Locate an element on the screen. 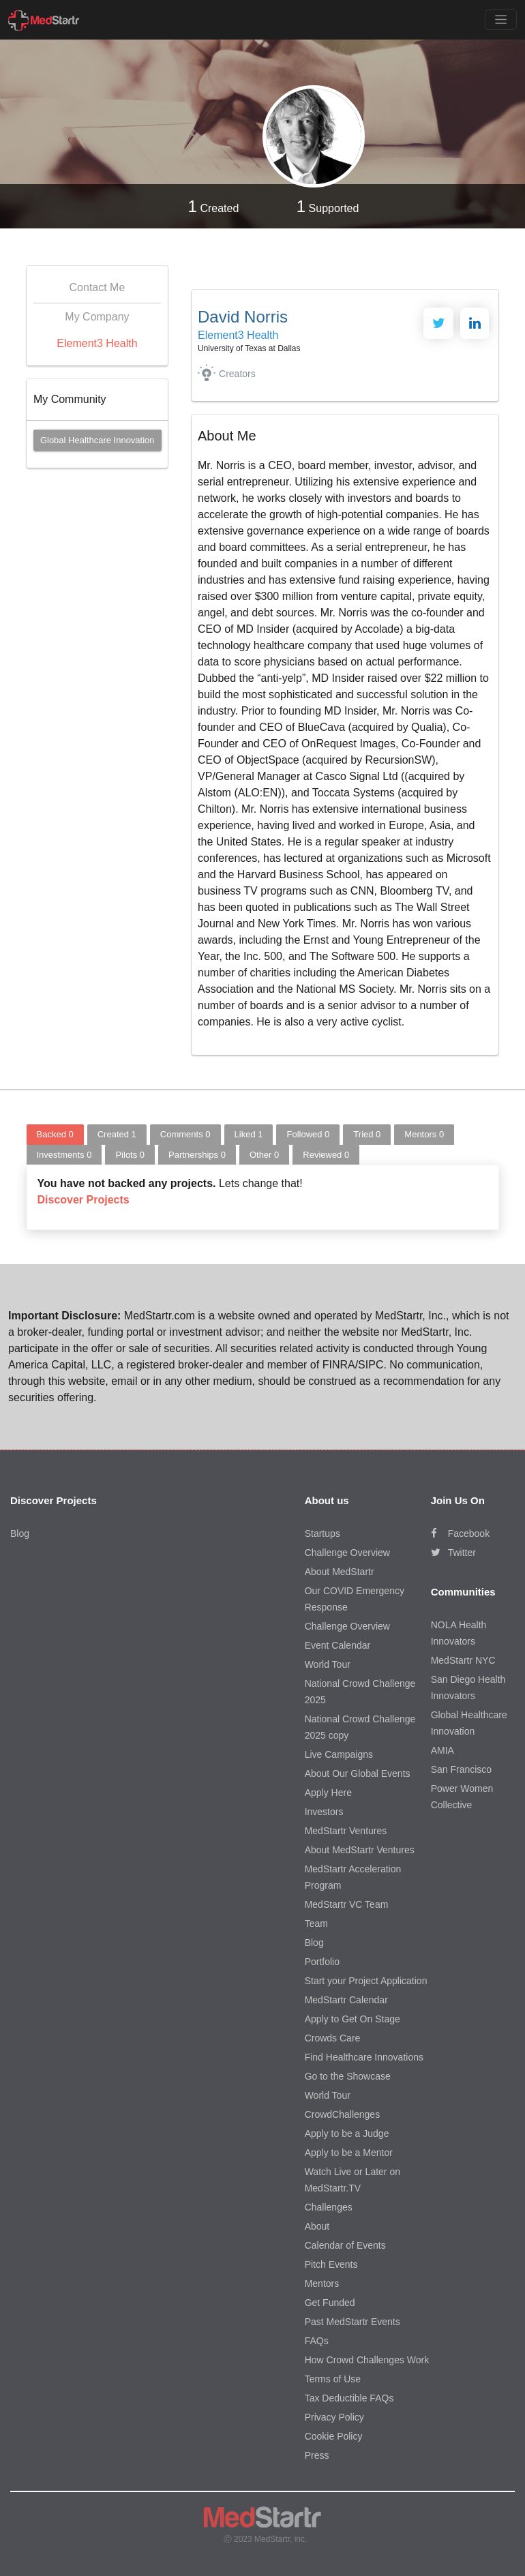 The image size is (525, 2576). Cookie Policy is located at coordinates (334, 2436).